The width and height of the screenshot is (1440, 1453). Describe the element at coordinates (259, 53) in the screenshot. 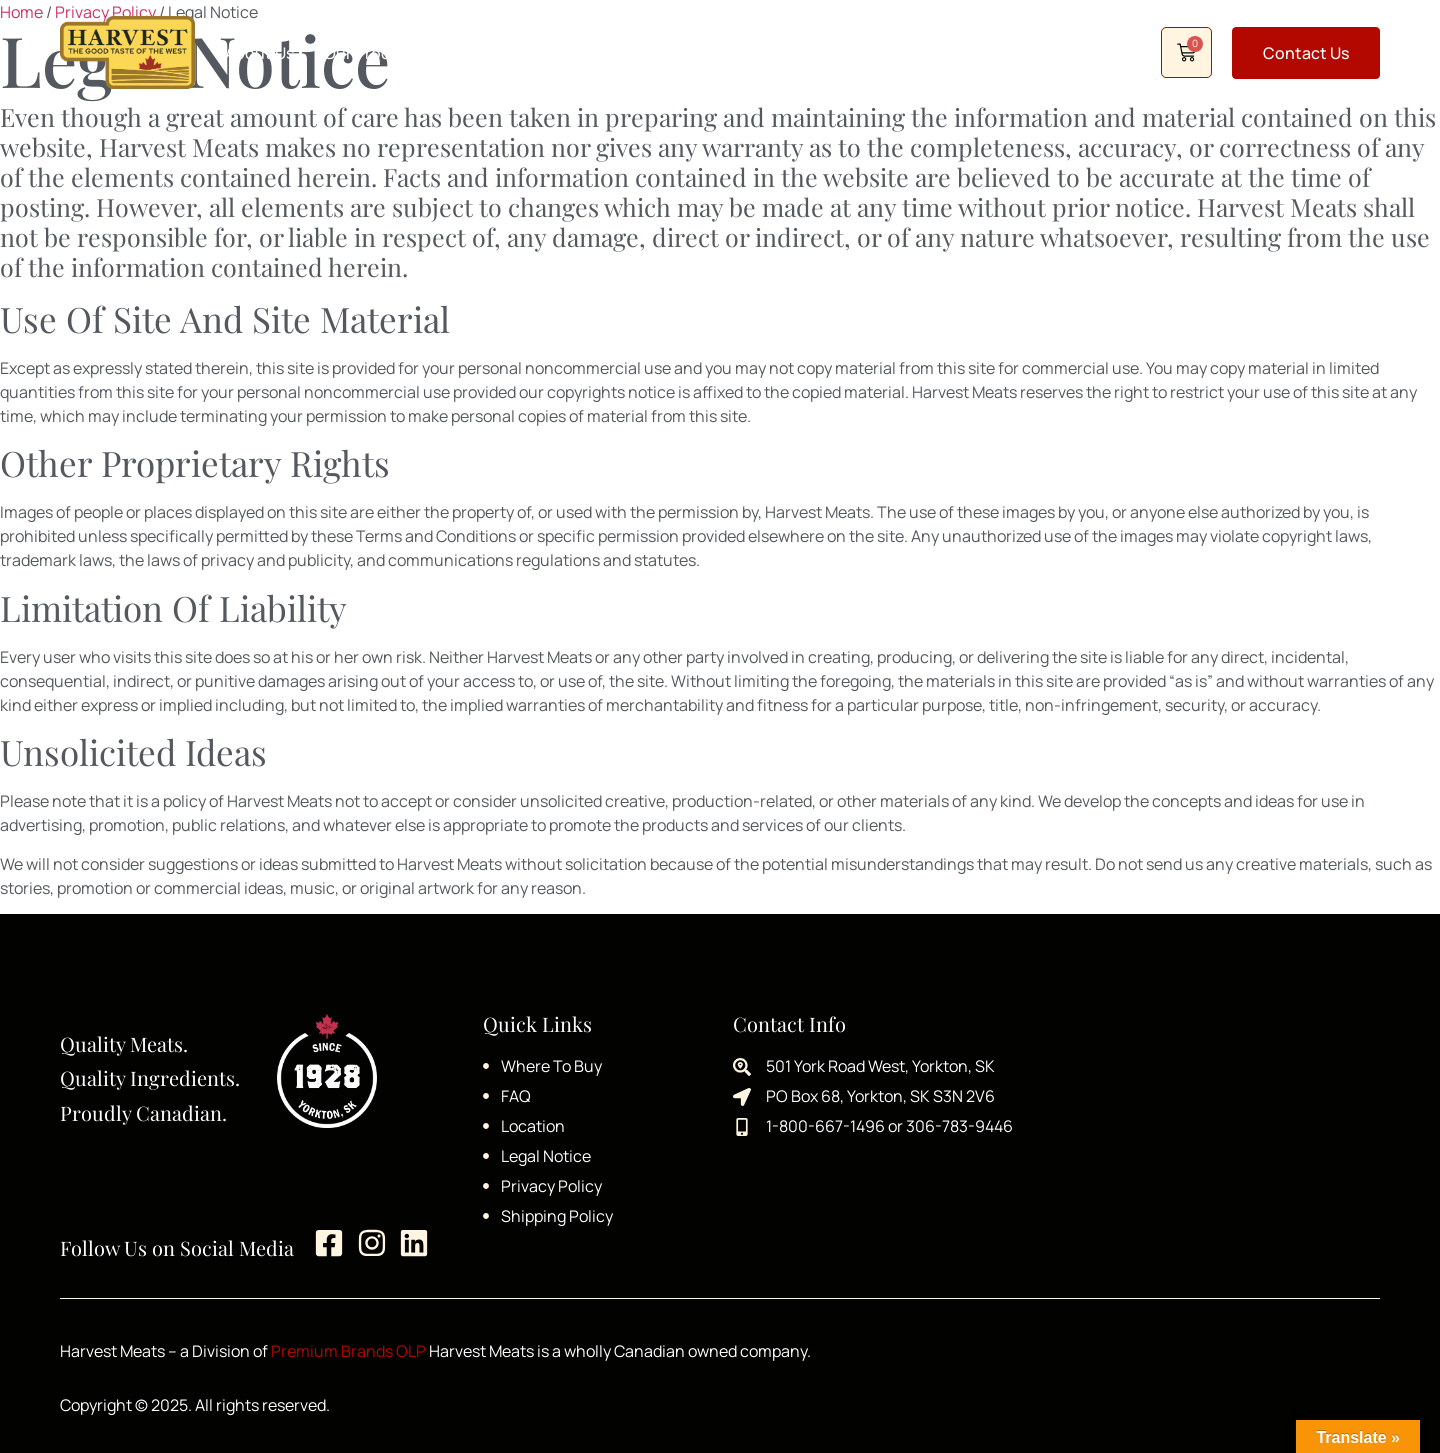

I see `About Us` at that location.